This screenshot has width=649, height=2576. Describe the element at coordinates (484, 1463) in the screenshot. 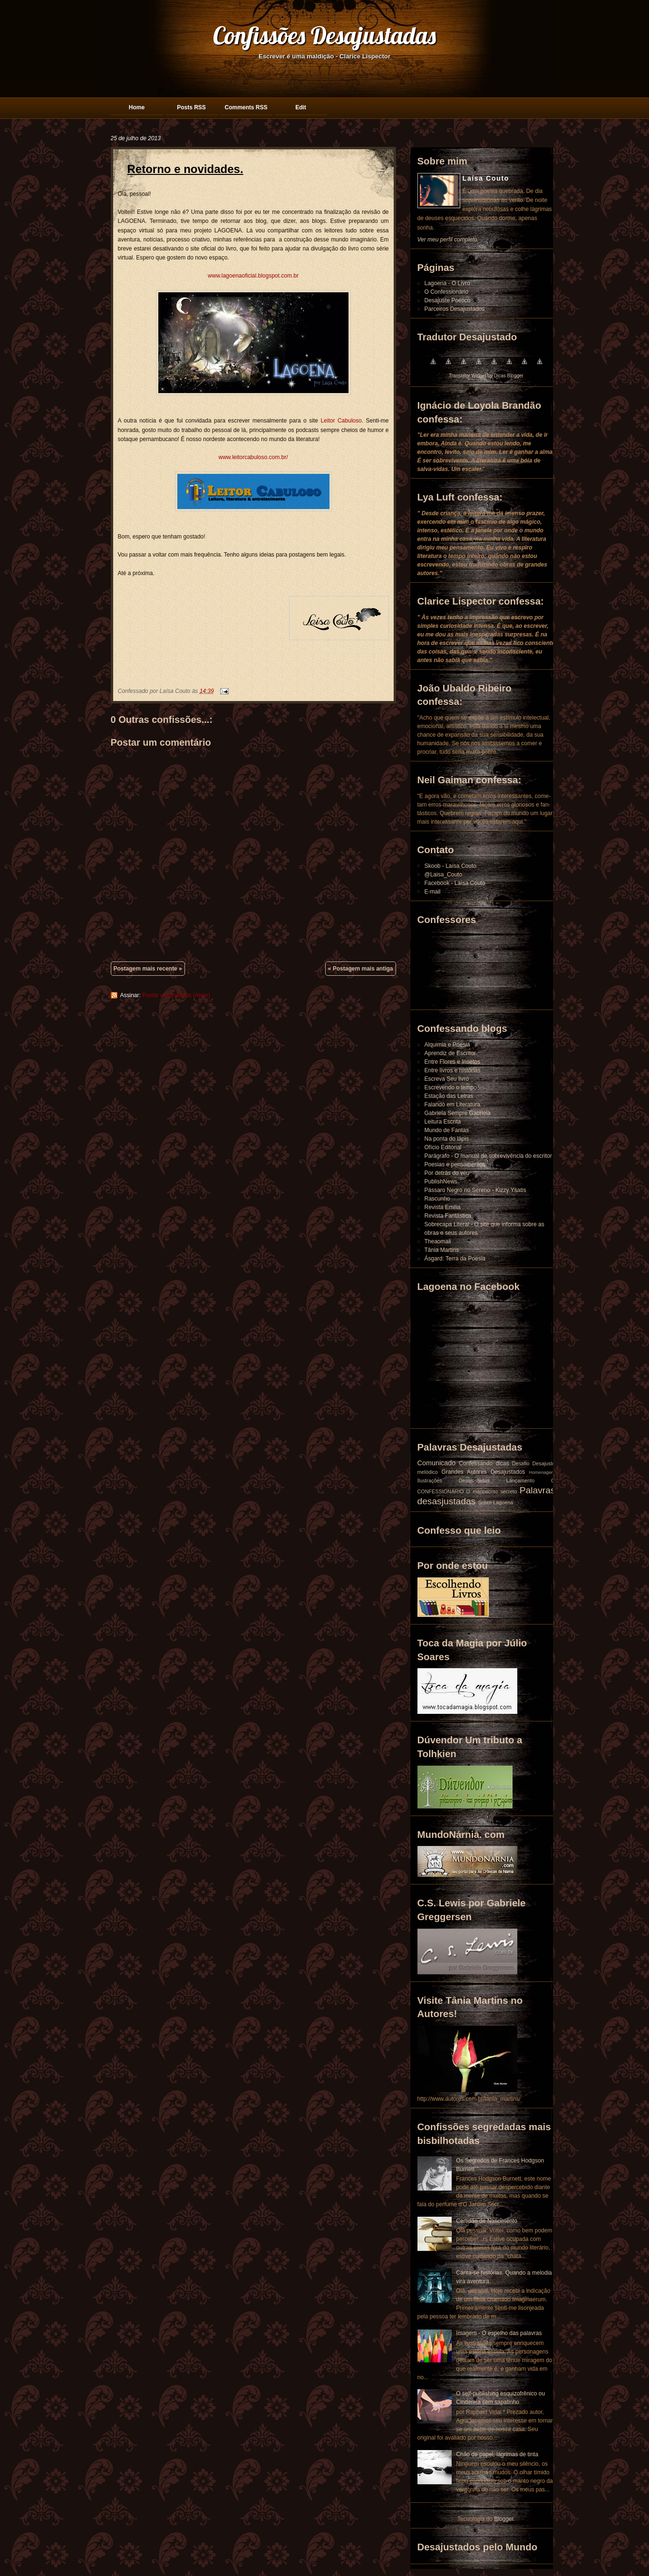

I see `Confessando dicas` at that location.